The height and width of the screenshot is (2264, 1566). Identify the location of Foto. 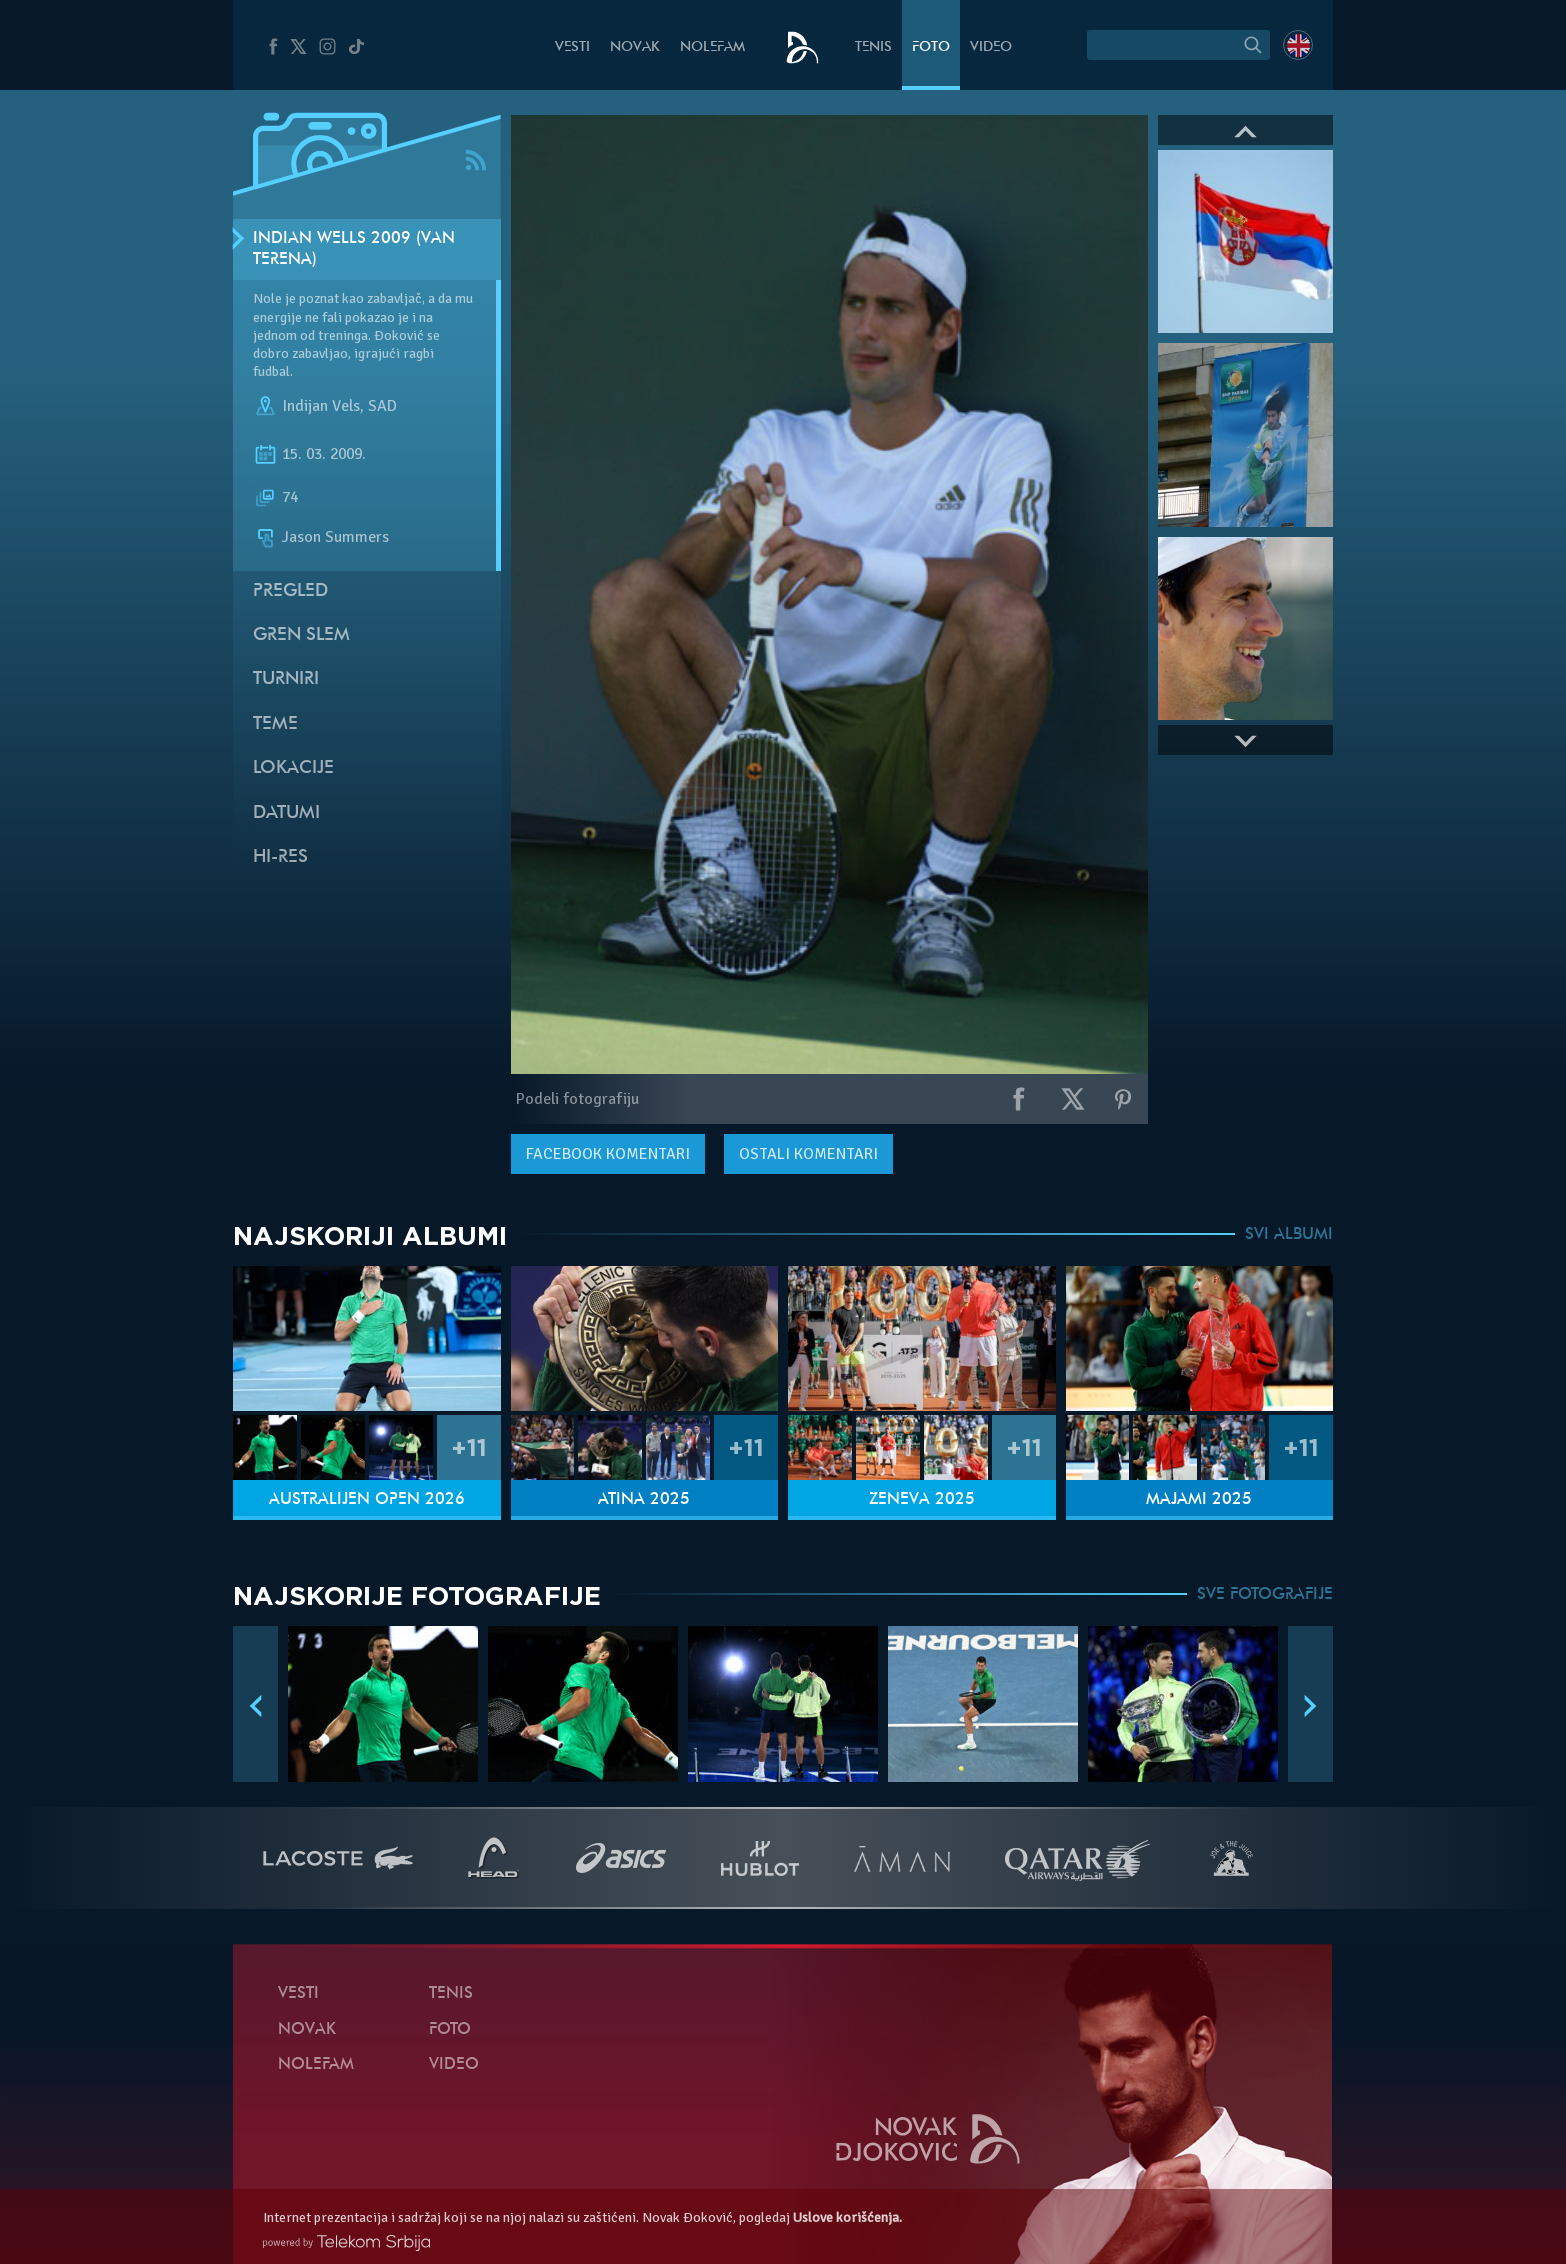
(931, 47).